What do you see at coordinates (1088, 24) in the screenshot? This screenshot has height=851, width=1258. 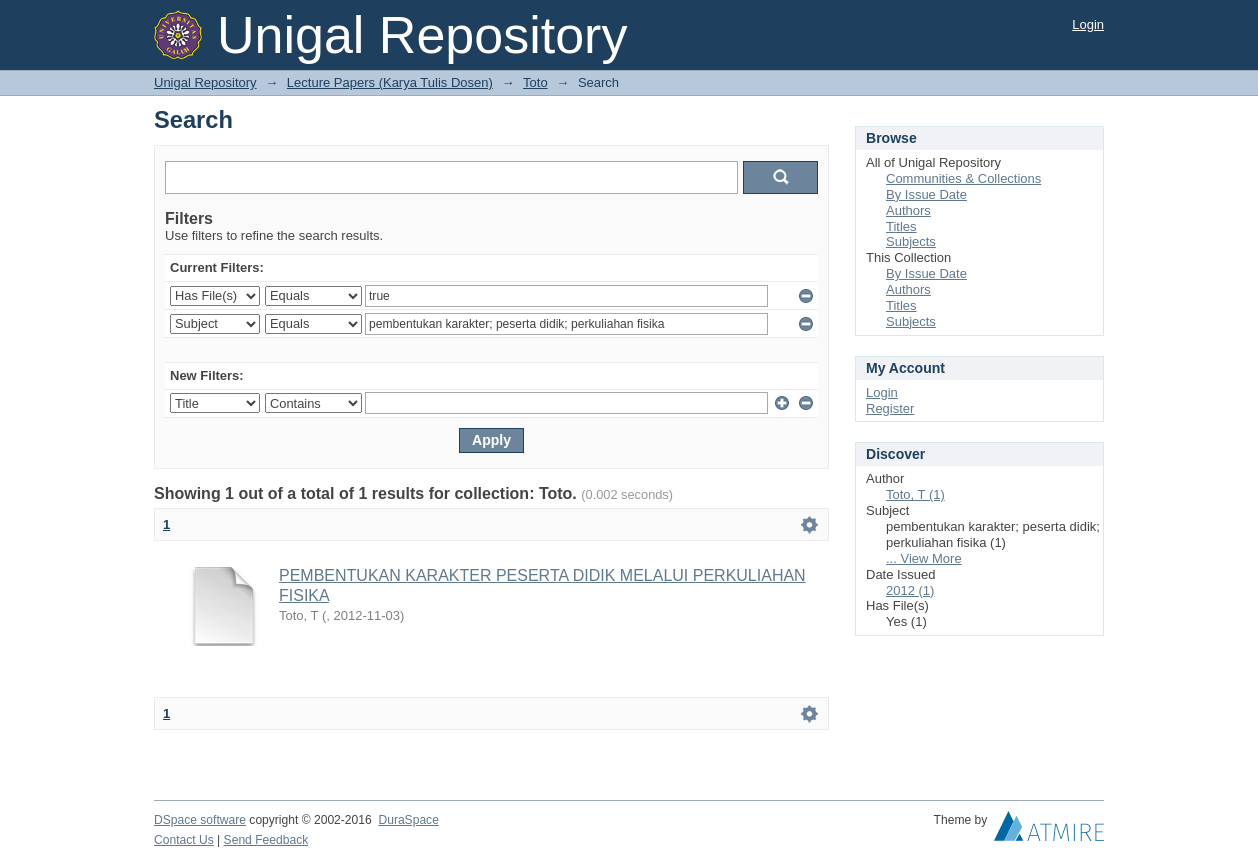 I see `Login` at bounding box center [1088, 24].